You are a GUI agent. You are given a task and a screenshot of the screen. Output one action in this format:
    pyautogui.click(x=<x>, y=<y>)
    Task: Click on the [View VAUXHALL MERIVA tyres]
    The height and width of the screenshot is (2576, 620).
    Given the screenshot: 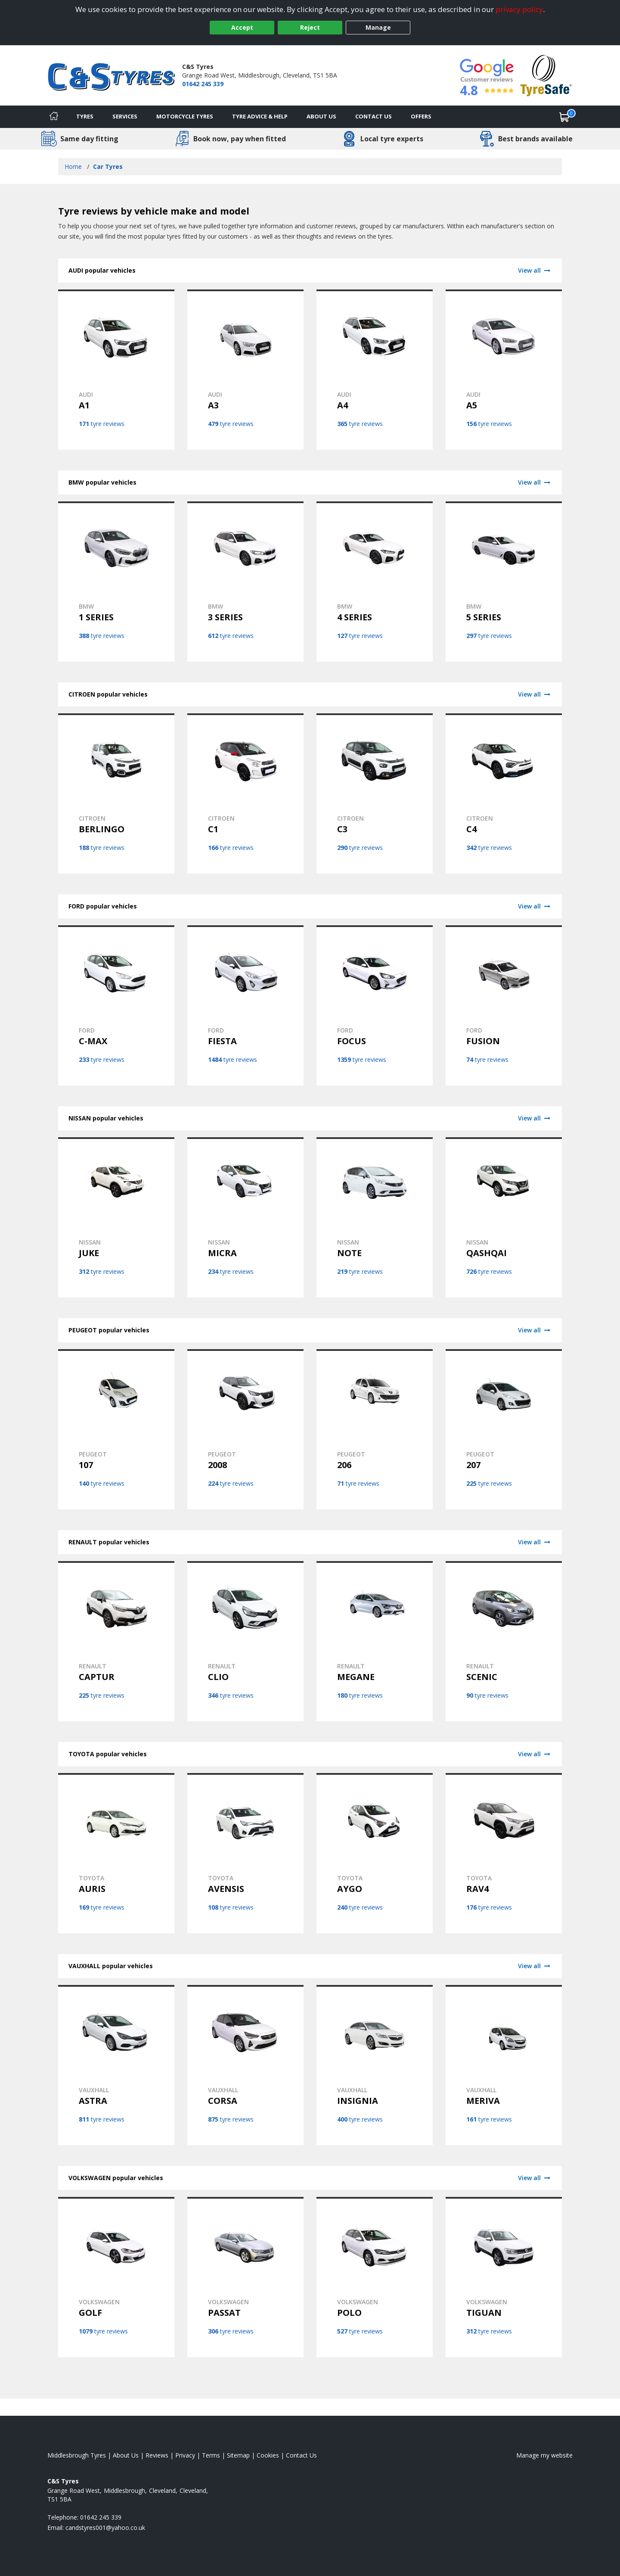 What is the action you would take?
    pyautogui.click(x=504, y=2065)
    